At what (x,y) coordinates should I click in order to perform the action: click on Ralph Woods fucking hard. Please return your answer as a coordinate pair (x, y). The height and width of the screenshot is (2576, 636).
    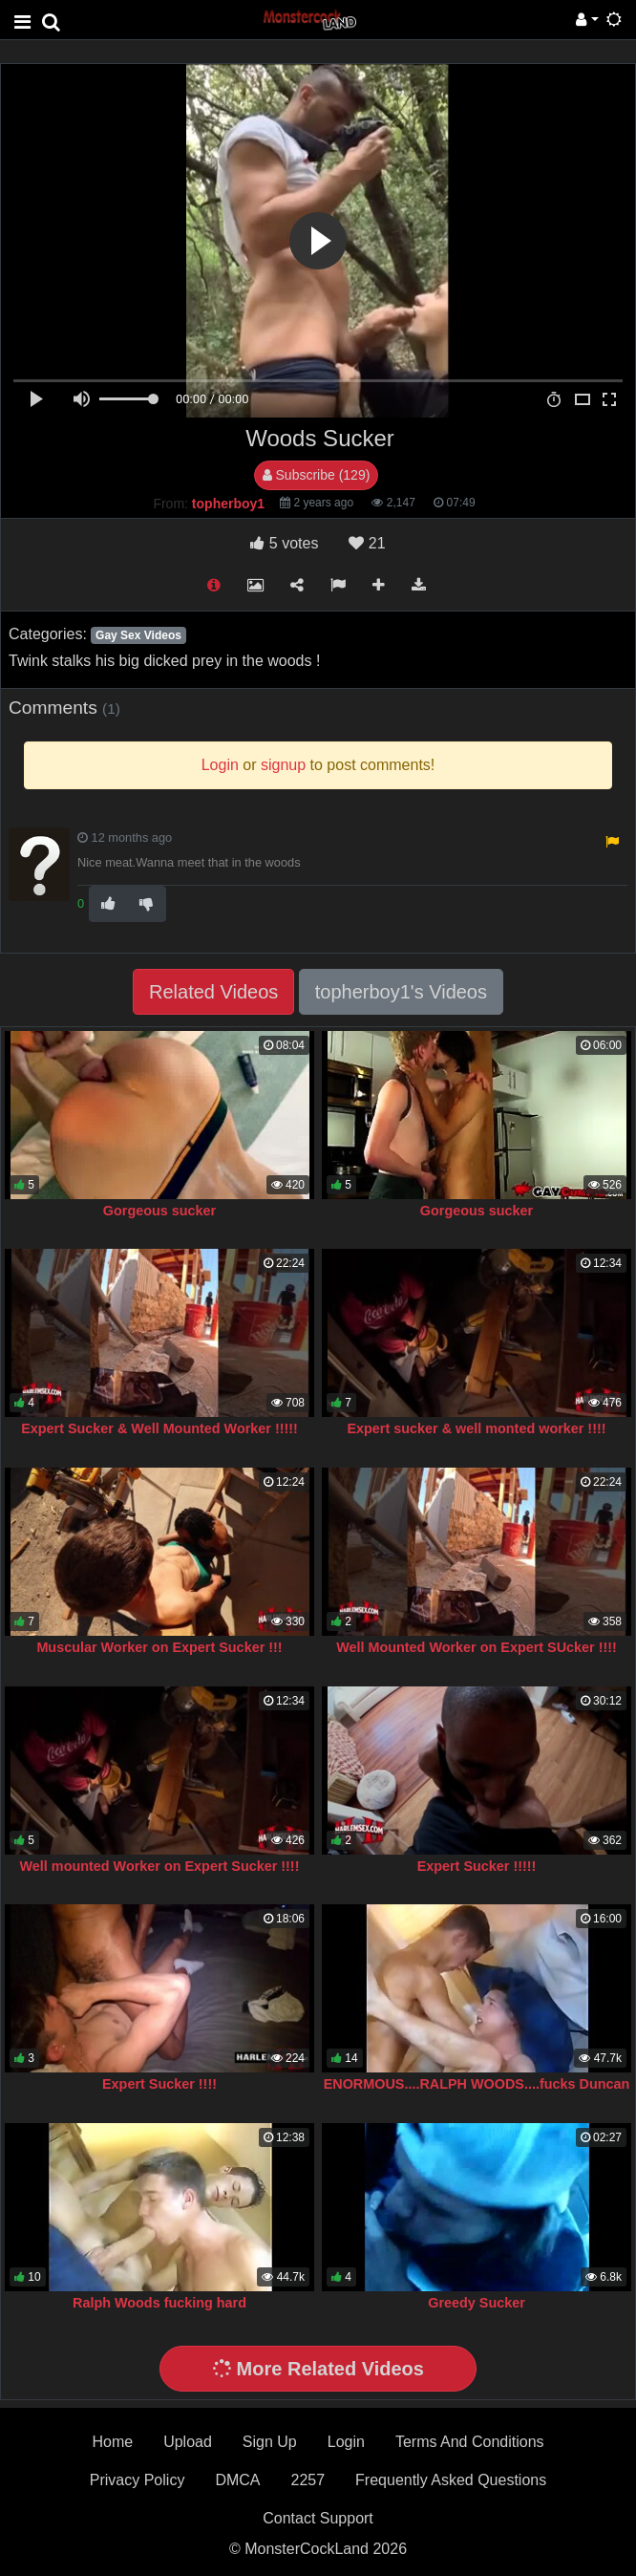
    Looking at the image, I should click on (159, 2302).